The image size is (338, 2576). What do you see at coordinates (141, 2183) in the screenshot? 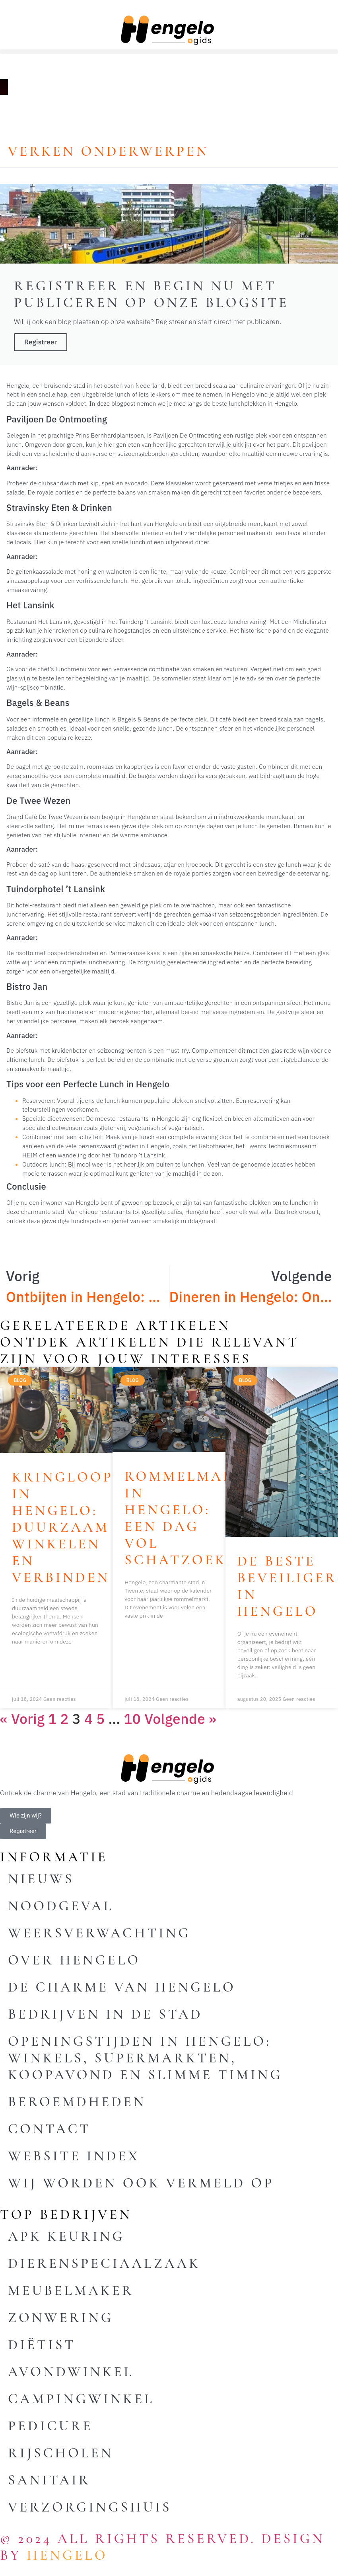
I see `Wij worden ook vermeld op` at bounding box center [141, 2183].